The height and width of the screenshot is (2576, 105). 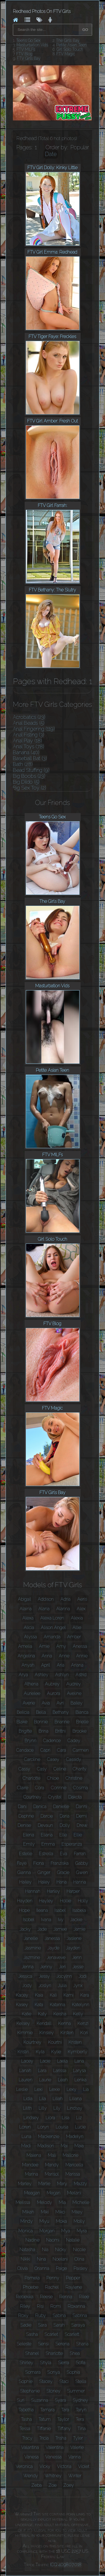 What do you see at coordinates (45, 1825) in the screenshot?
I see `Devaun` at bounding box center [45, 1825].